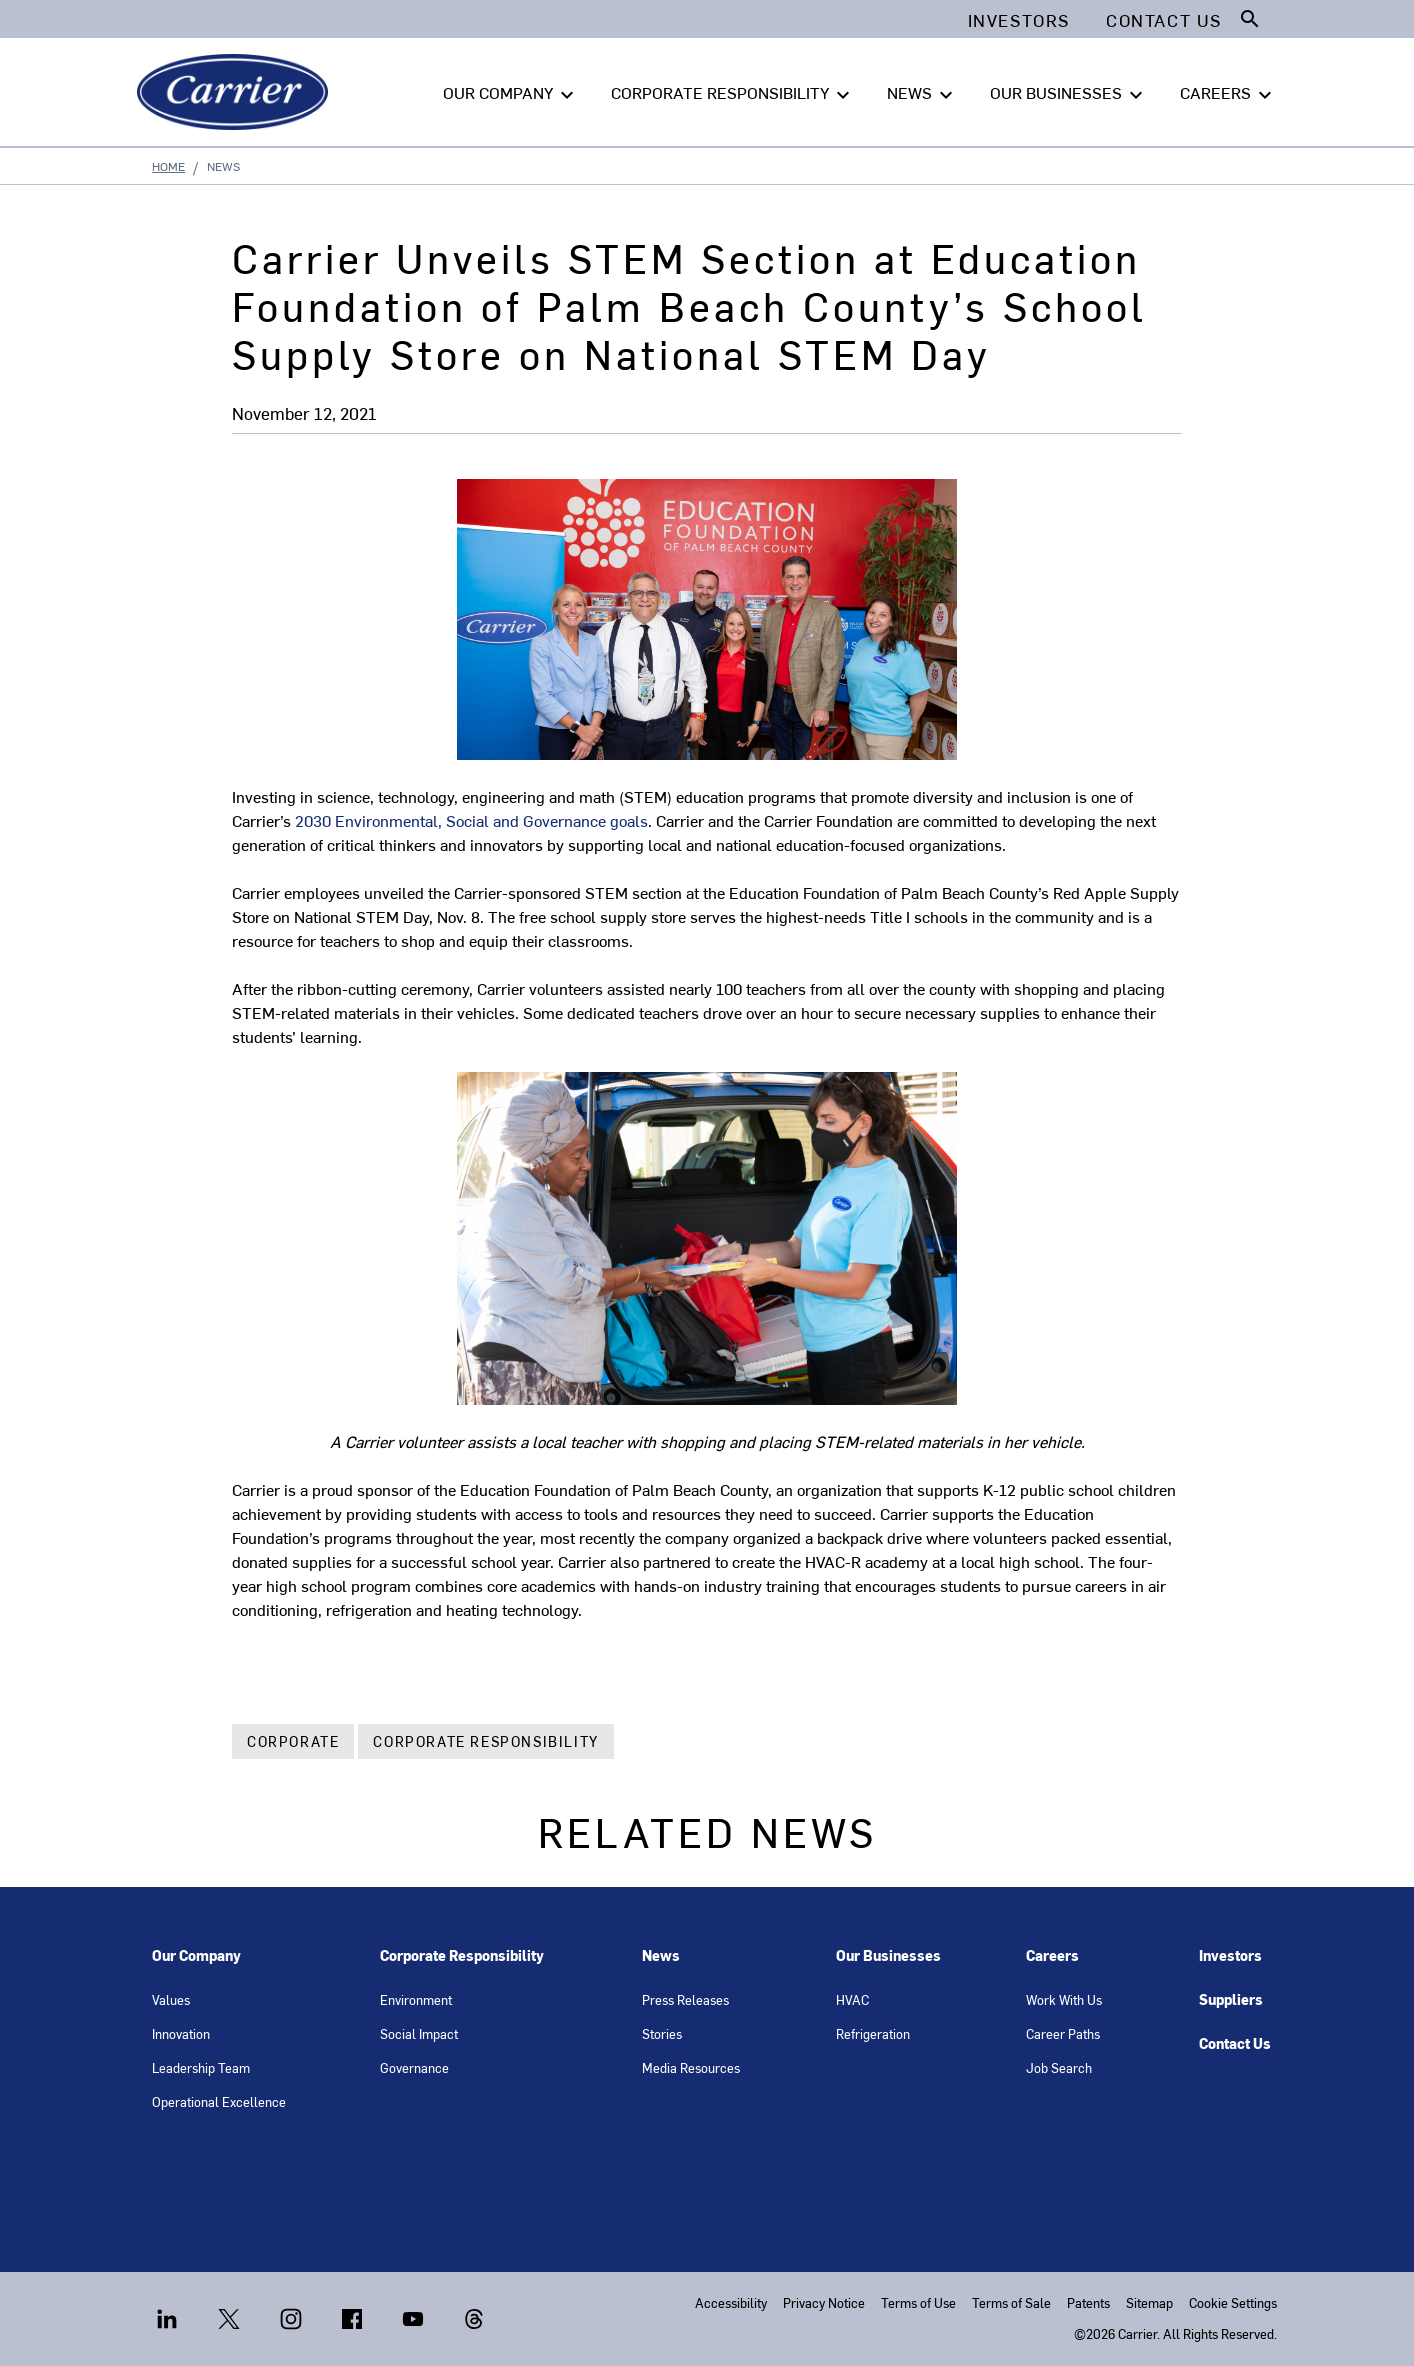 This screenshot has height=2366, width=1414. I want to click on Work With Us, so click(1064, 1999).